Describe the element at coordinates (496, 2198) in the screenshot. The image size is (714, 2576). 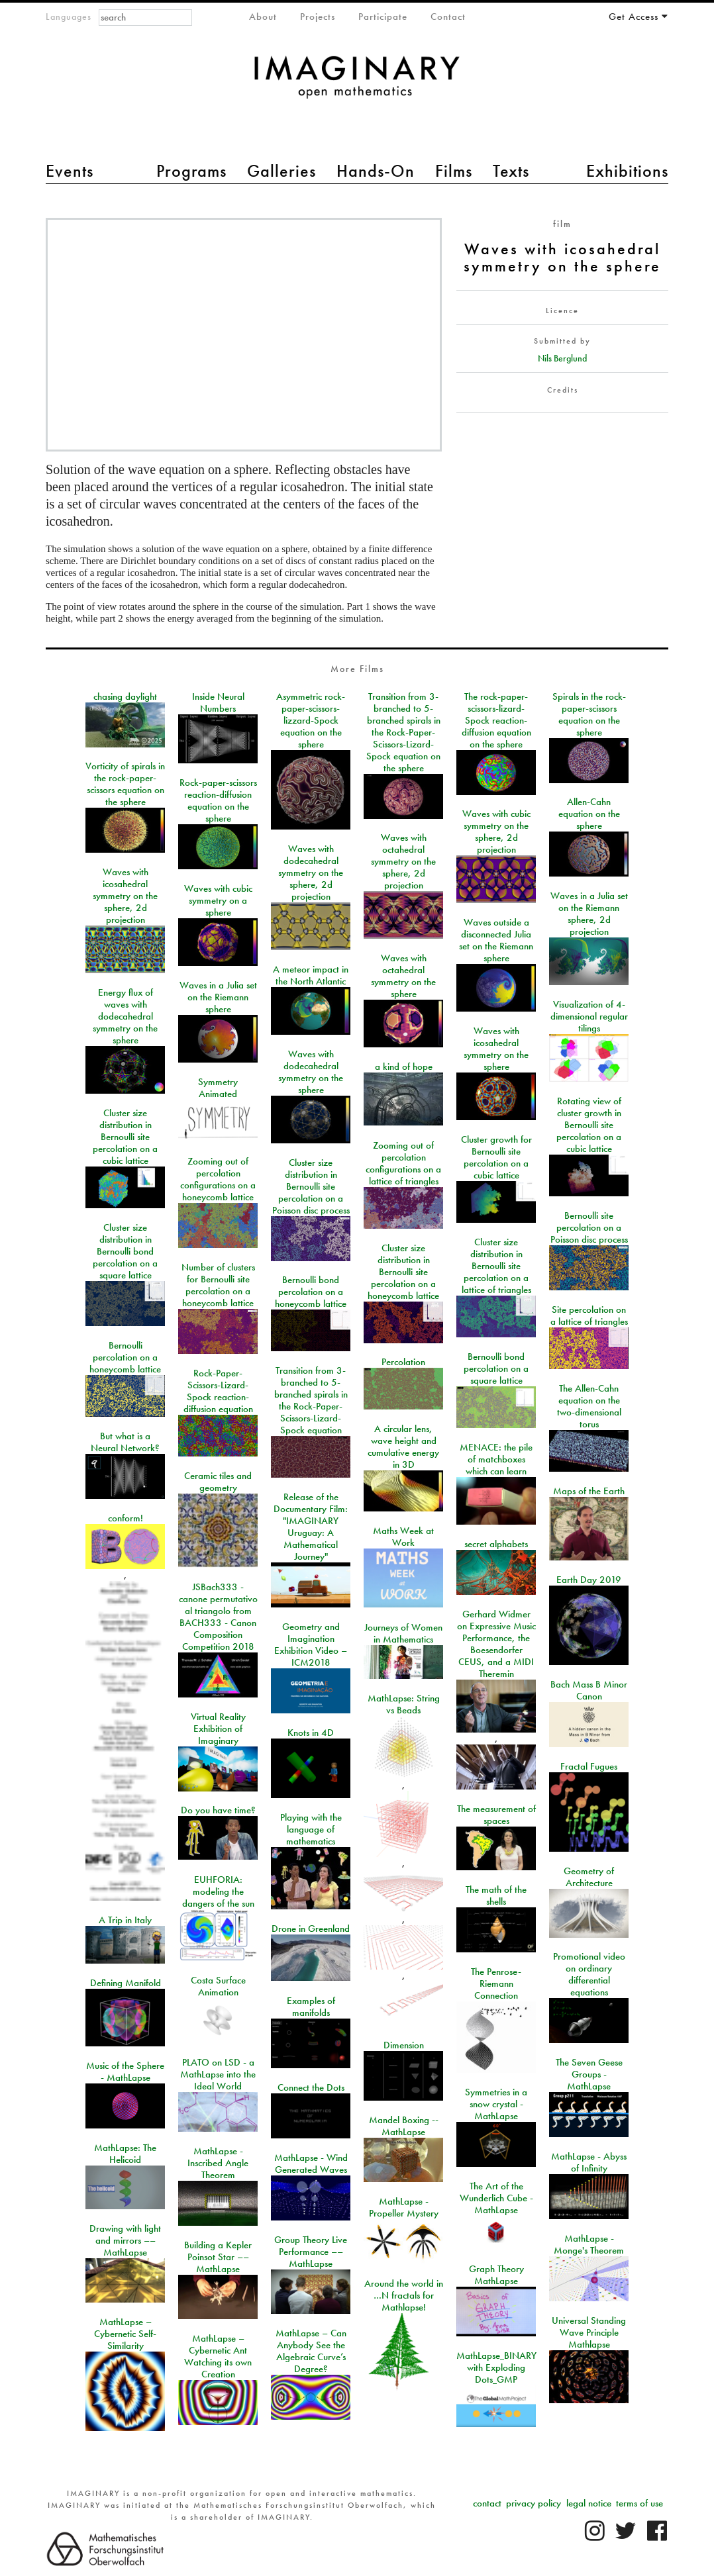
I see `The Art of the Wunderlich Cube - MathLapse` at that location.